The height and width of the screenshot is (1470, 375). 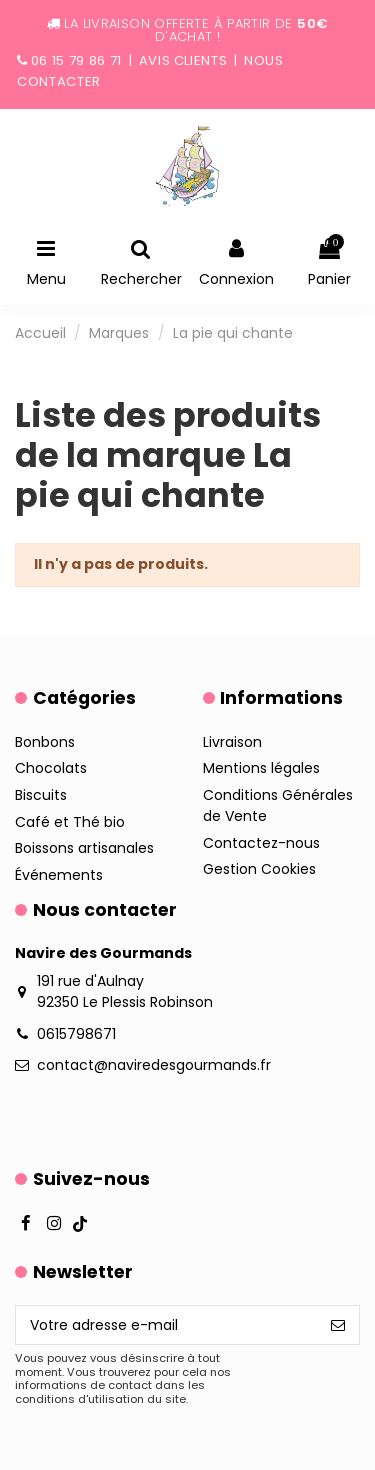 What do you see at coordinates (183, 60) in the screenshot?
I see `Avis clients` at bounding box center [183, 60].